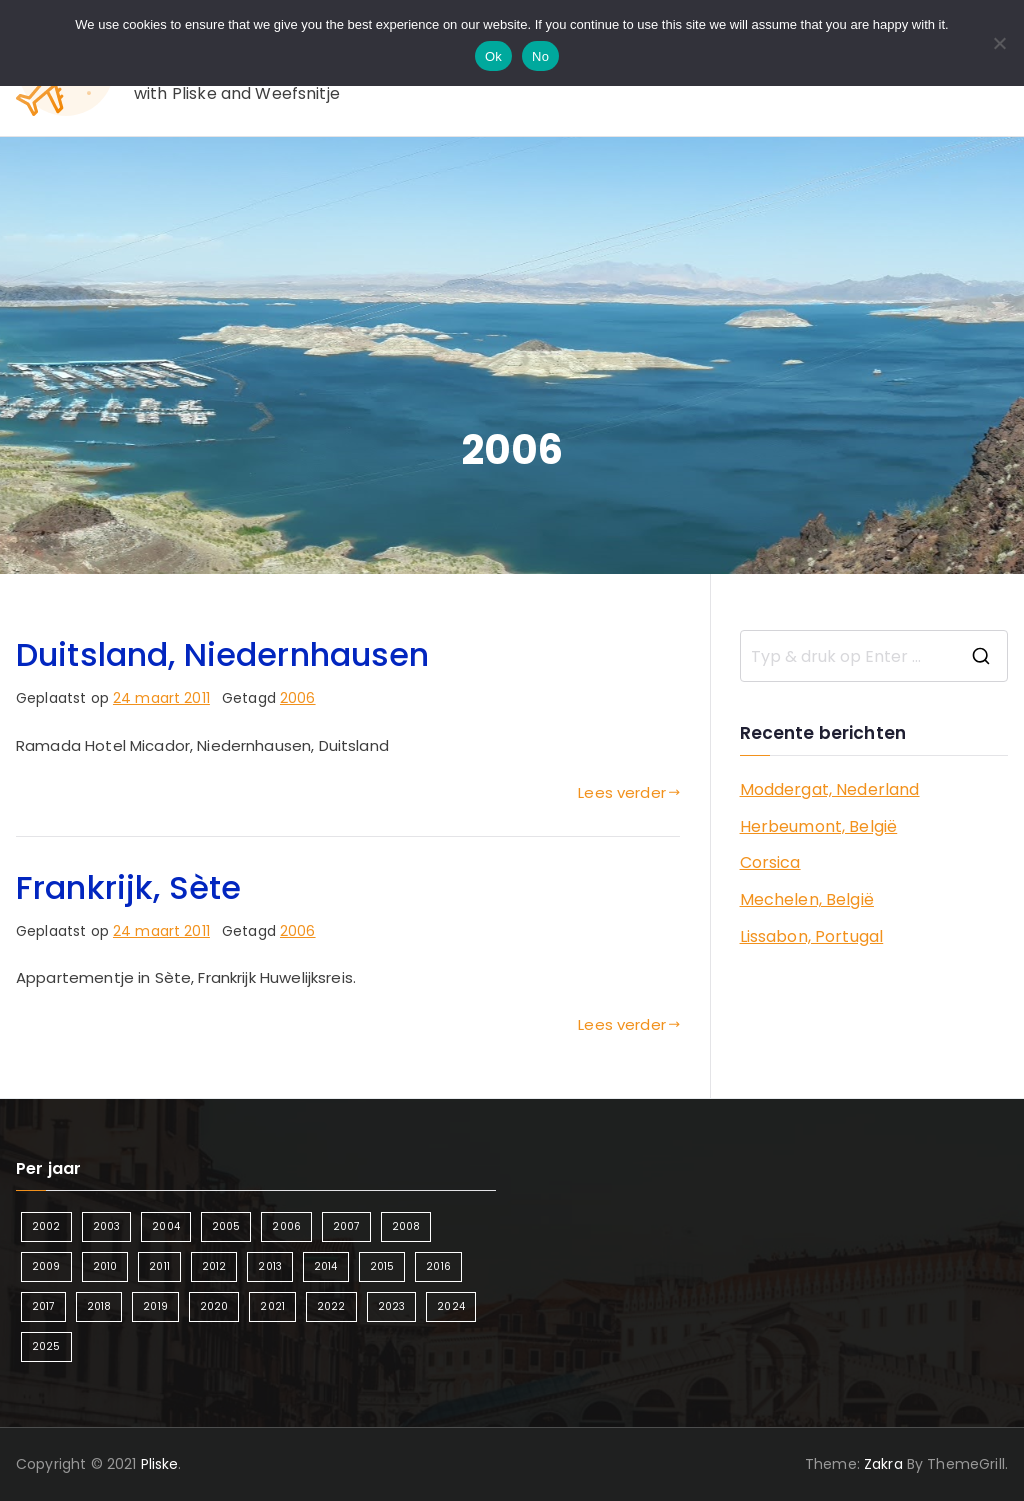  What do you see at coordinates (812, 936) in the screenshot?
I see `Lissabon, Portugal` at bounding box center [812, 936].